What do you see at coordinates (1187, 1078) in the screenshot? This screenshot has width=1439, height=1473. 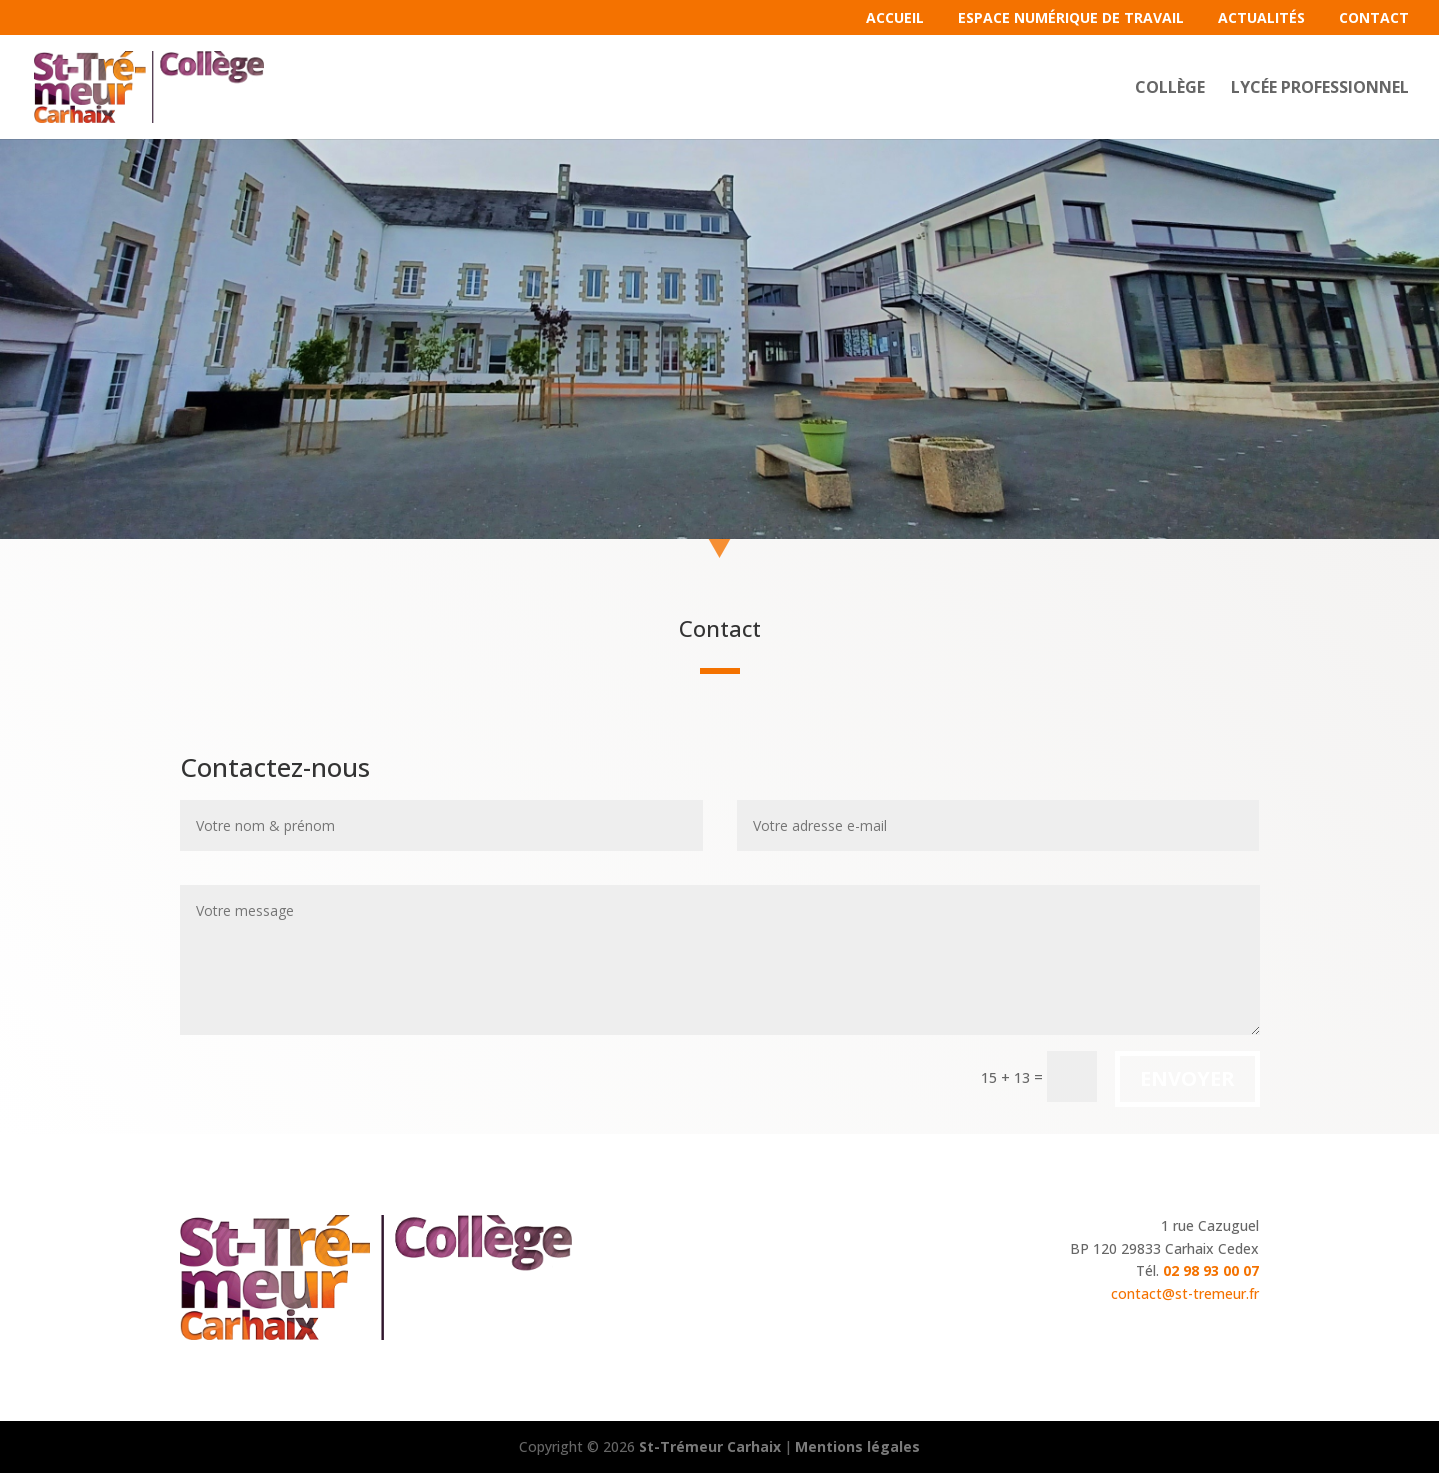 I see `Envoyer` at bounding box center [1187, 1078].